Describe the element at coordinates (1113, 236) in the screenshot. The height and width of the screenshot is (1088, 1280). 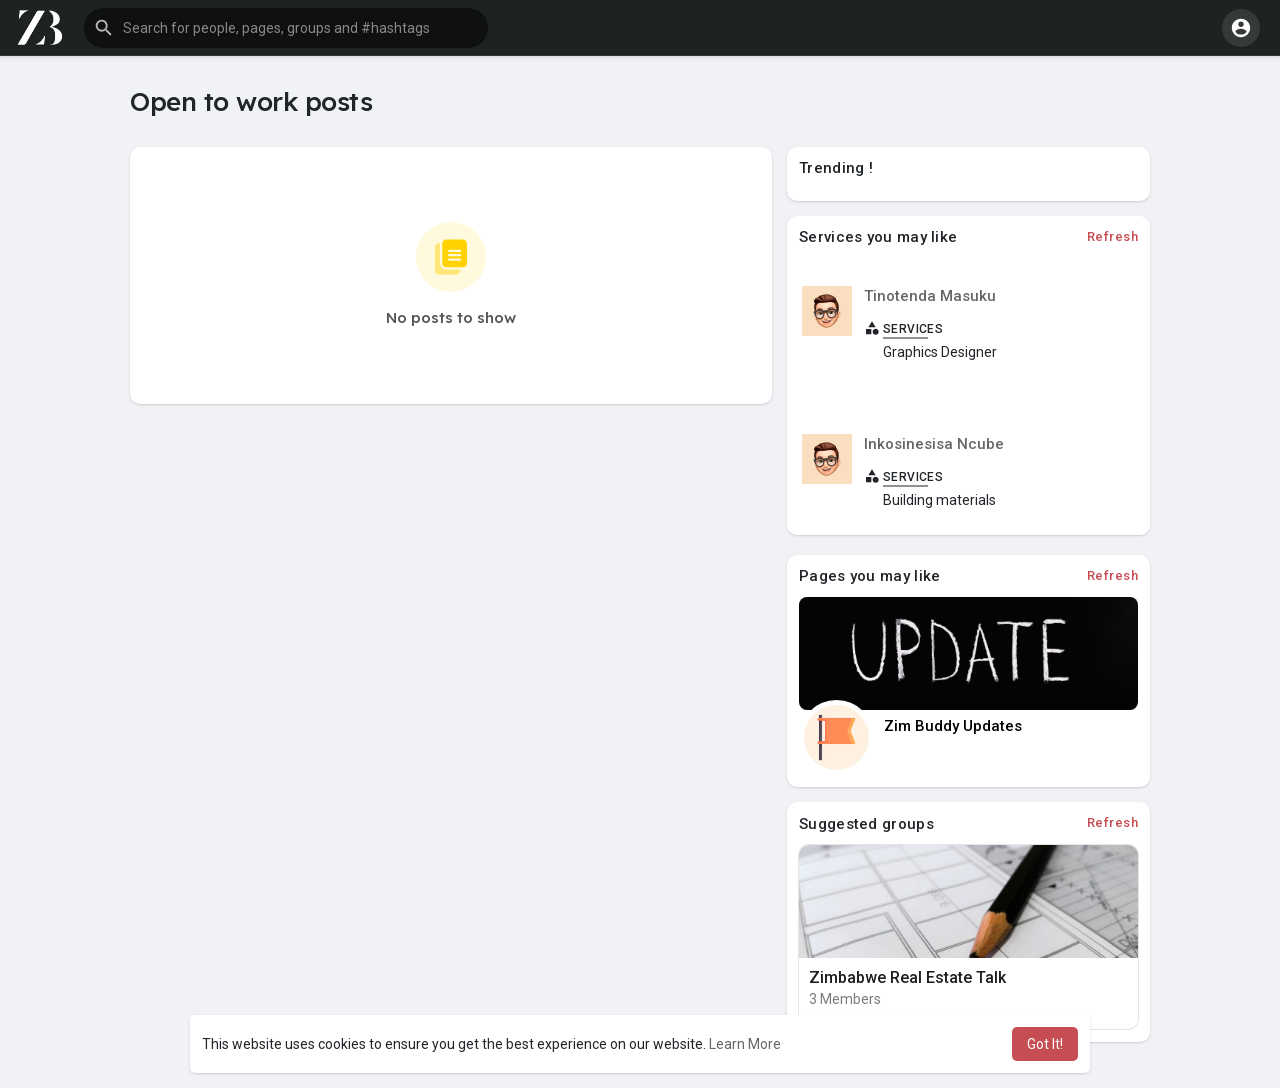
I see `Refresh` at that location.